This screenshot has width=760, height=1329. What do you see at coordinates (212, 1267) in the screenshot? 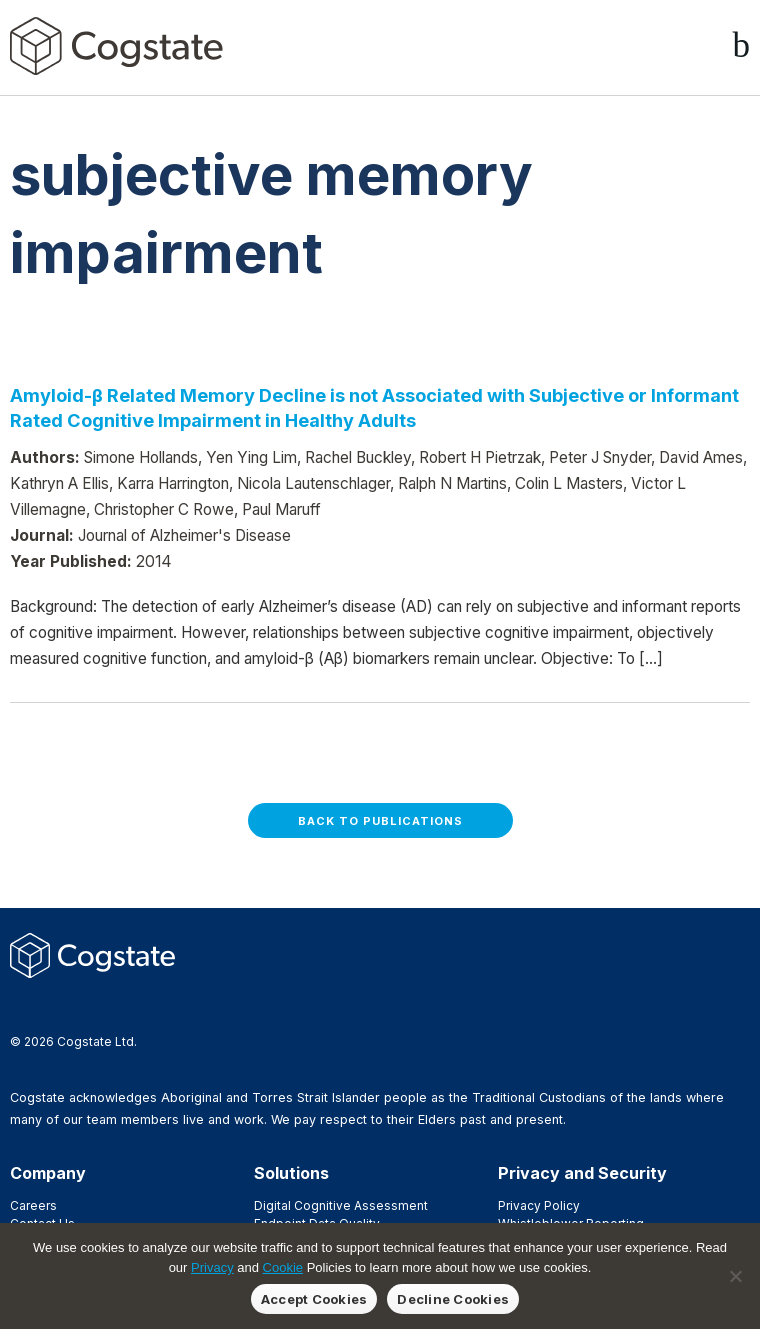
I see `Privacy` at bounding box center [212, 1267].